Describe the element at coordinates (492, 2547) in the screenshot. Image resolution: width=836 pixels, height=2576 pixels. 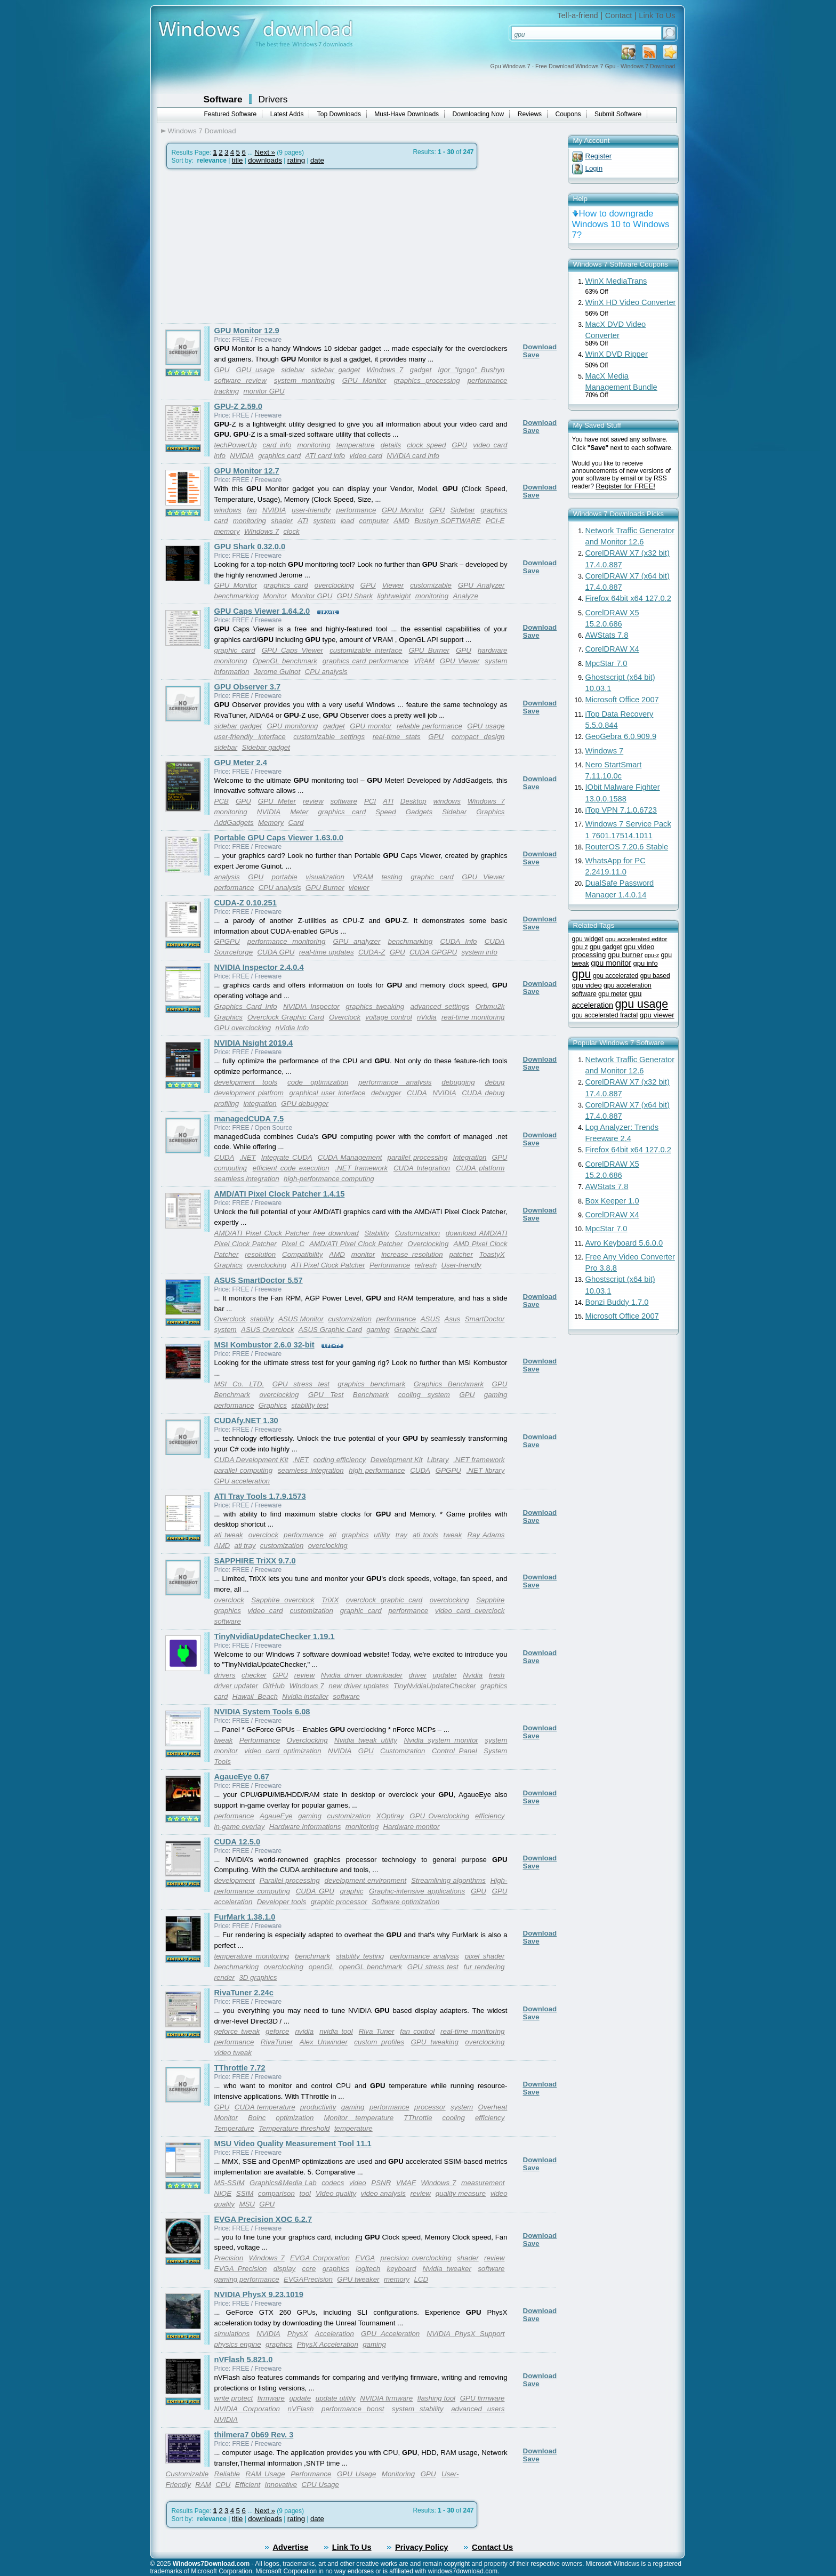
I see `Contact Us` at that location.